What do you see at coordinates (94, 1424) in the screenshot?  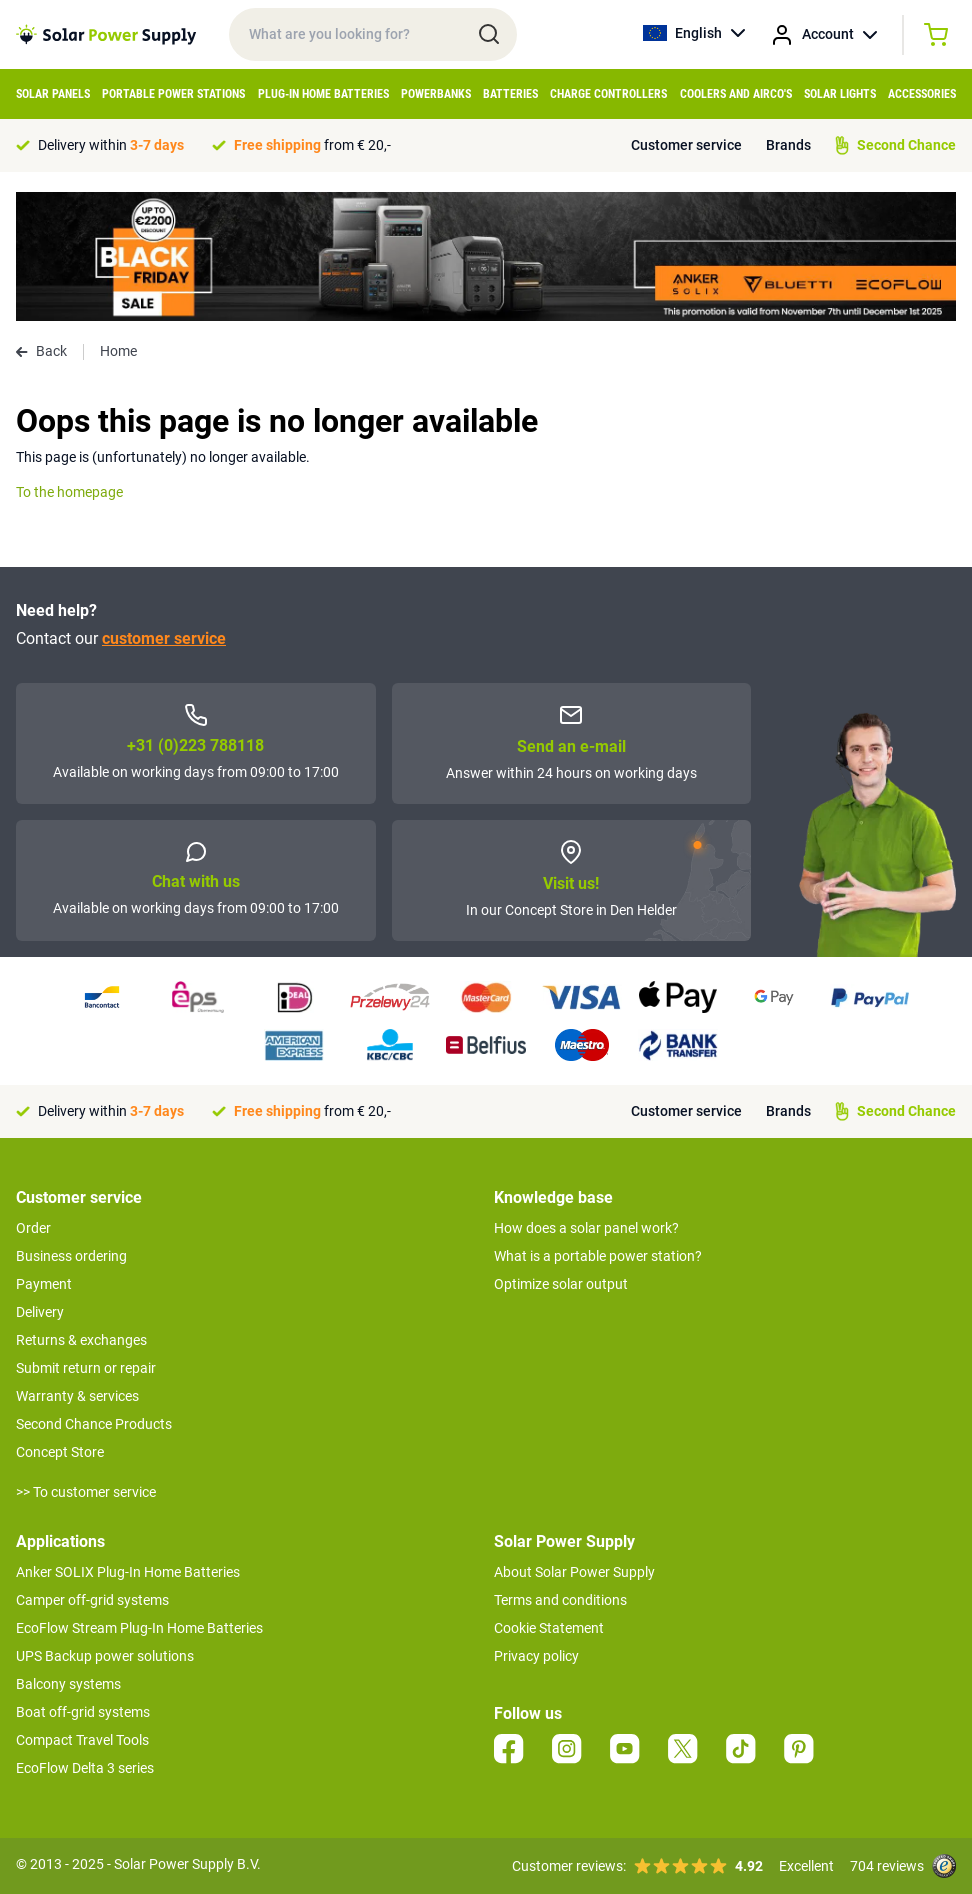 I see `Second Chance Products` at bounding box center [94, 1424].